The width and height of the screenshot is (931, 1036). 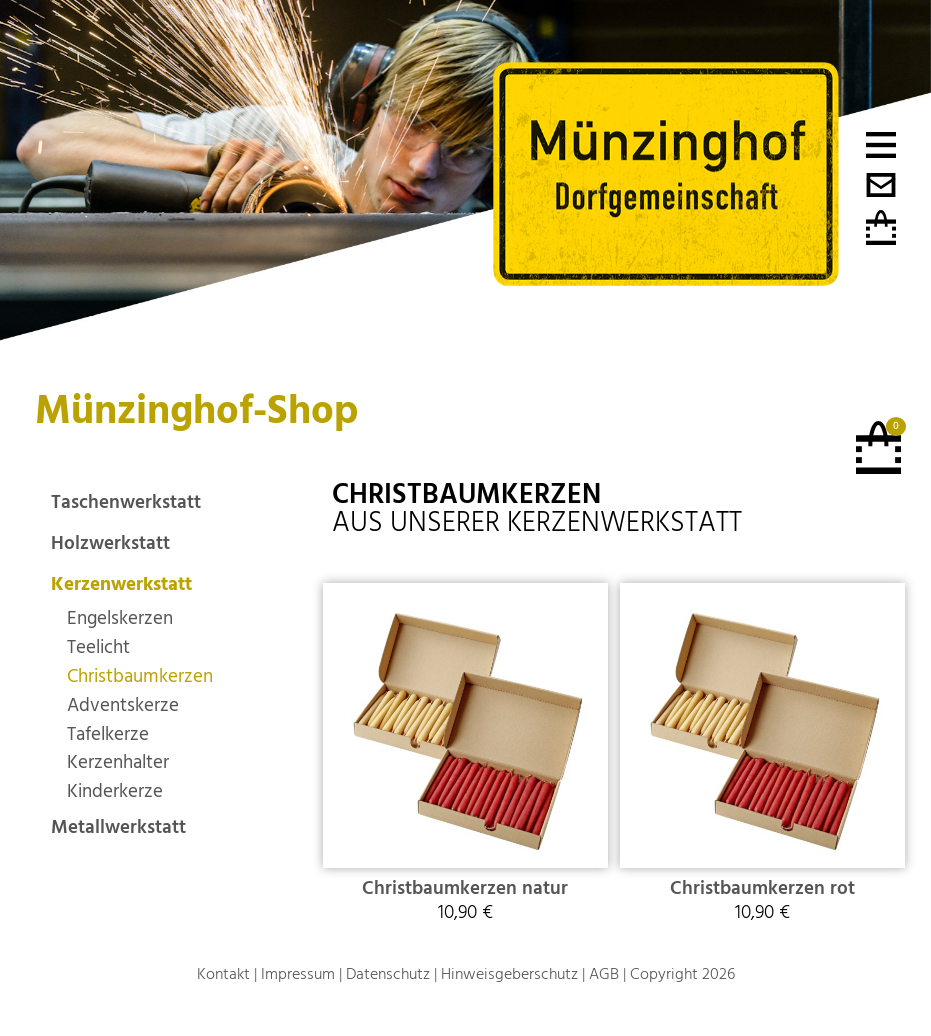 I want to click on Adventskerze, so click(x=123, y=705).